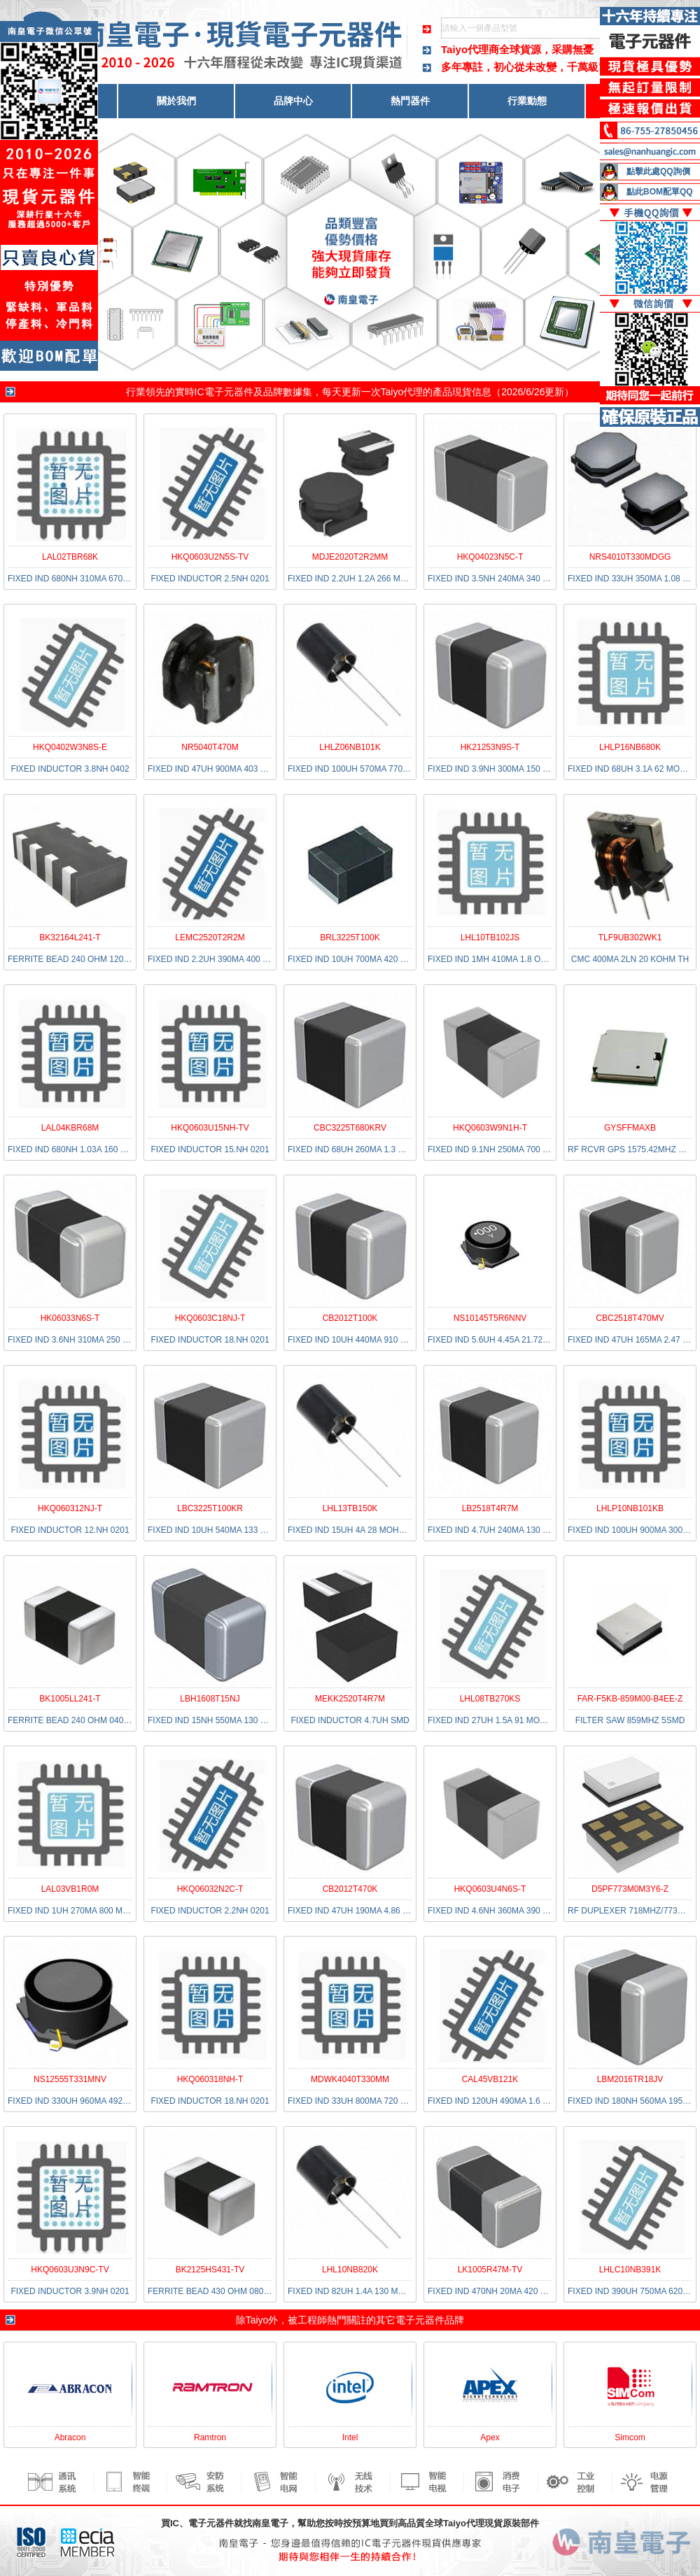 This screenshot has width=700, height=2576. I want to click on Apex, so click(489, 2437).